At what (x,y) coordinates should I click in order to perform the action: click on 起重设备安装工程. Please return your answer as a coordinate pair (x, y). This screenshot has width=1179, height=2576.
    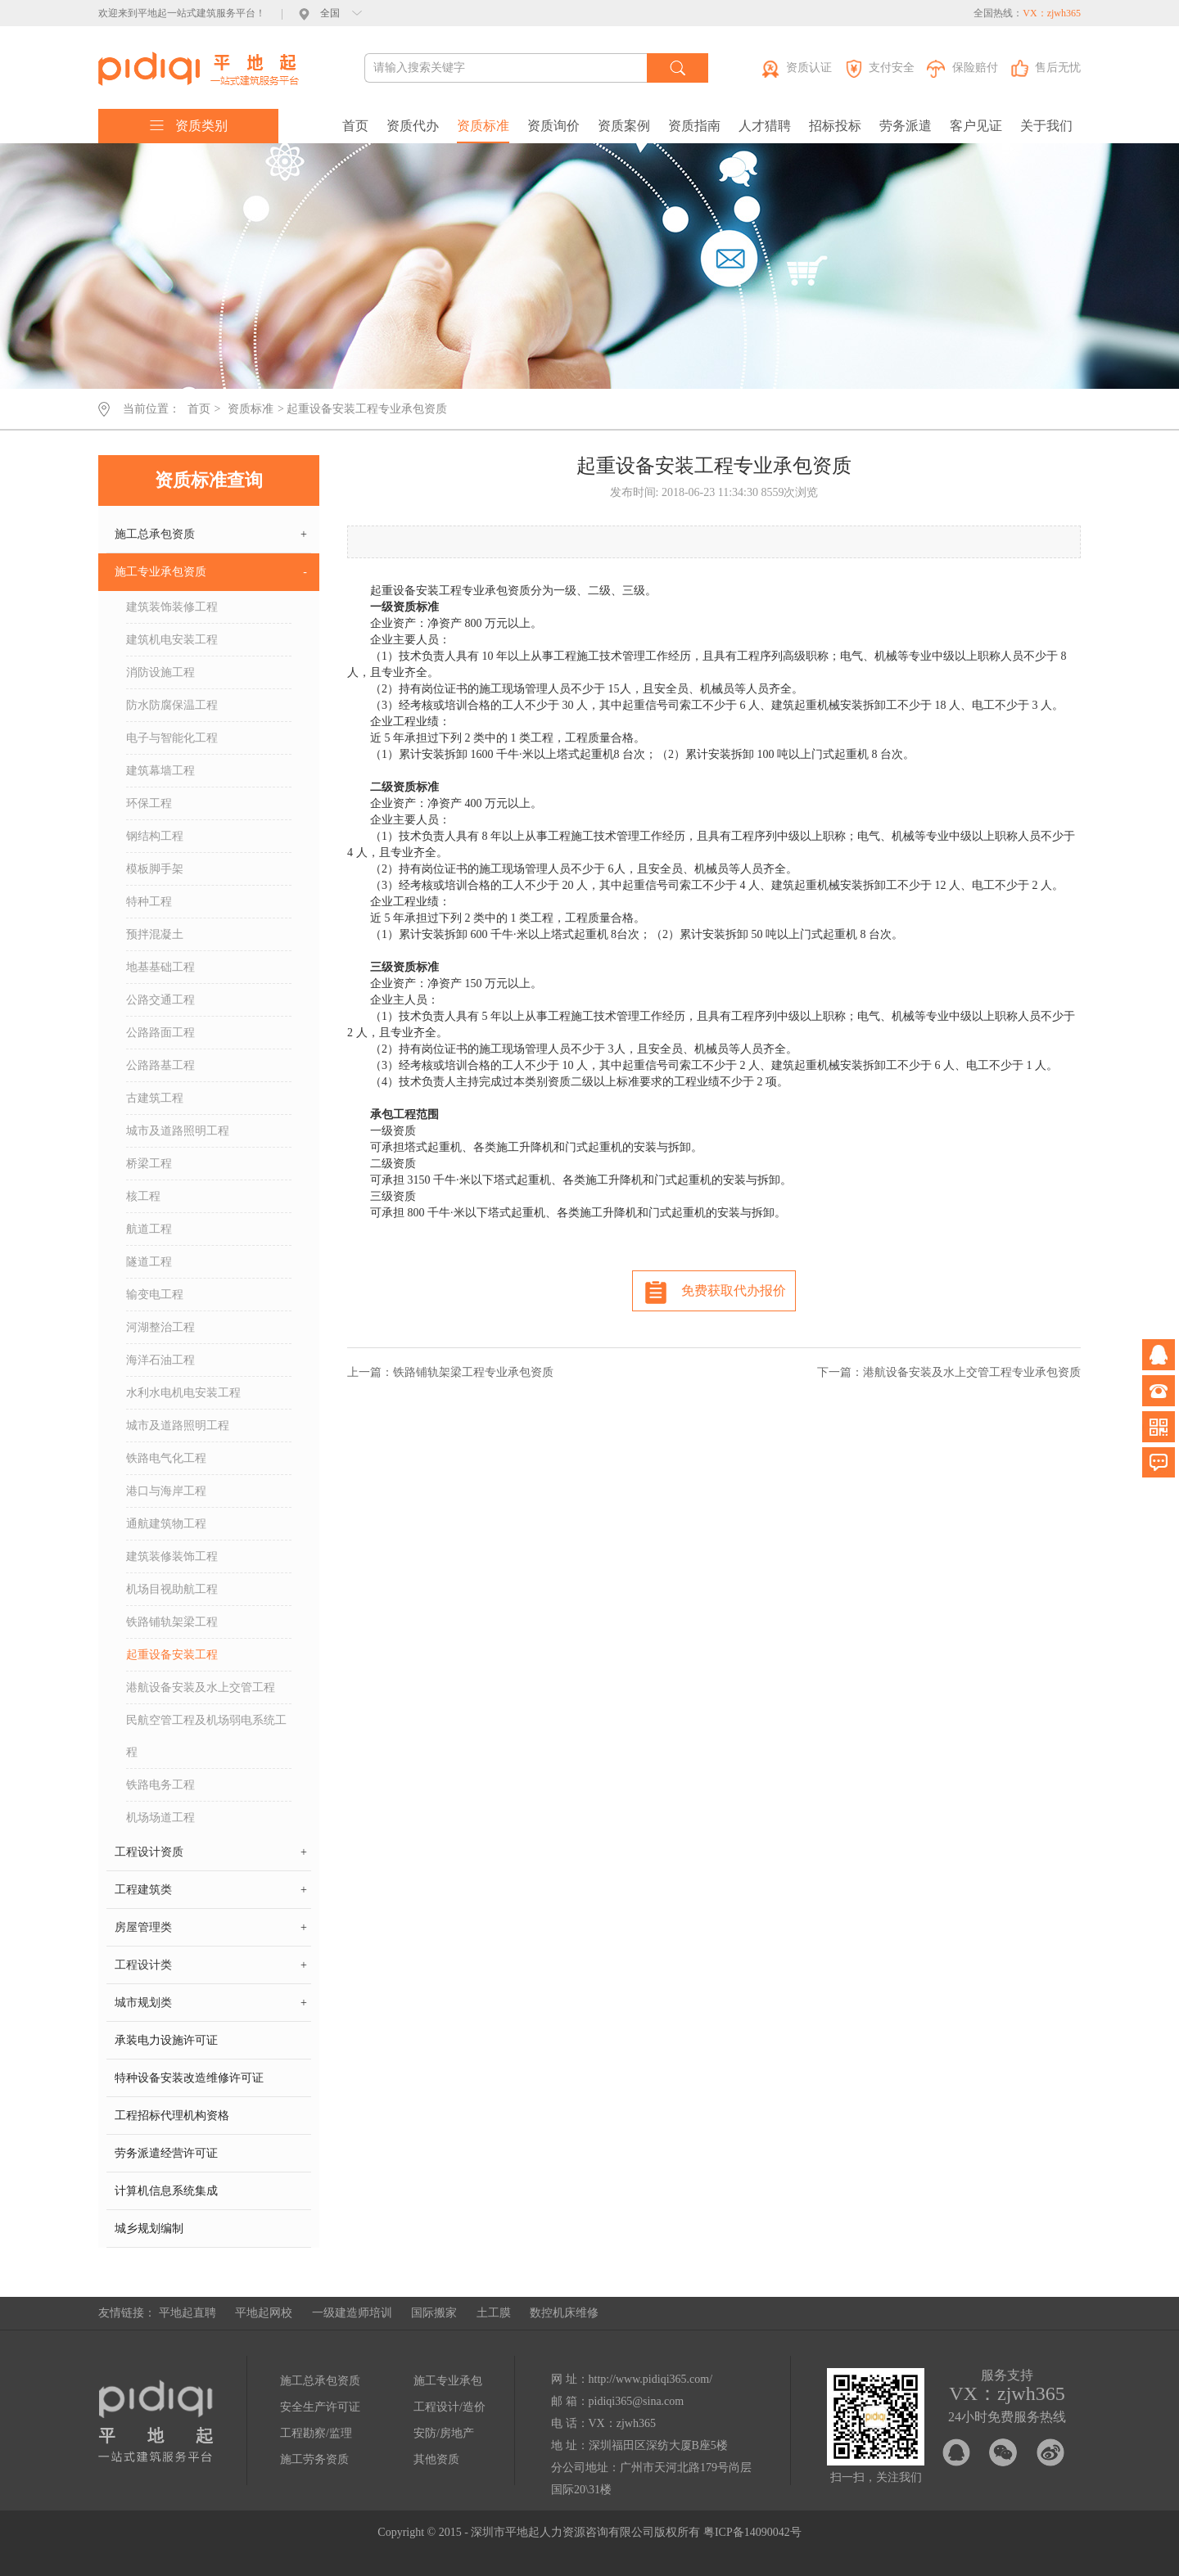
    Looking at the image, I should click on (172, 1655).